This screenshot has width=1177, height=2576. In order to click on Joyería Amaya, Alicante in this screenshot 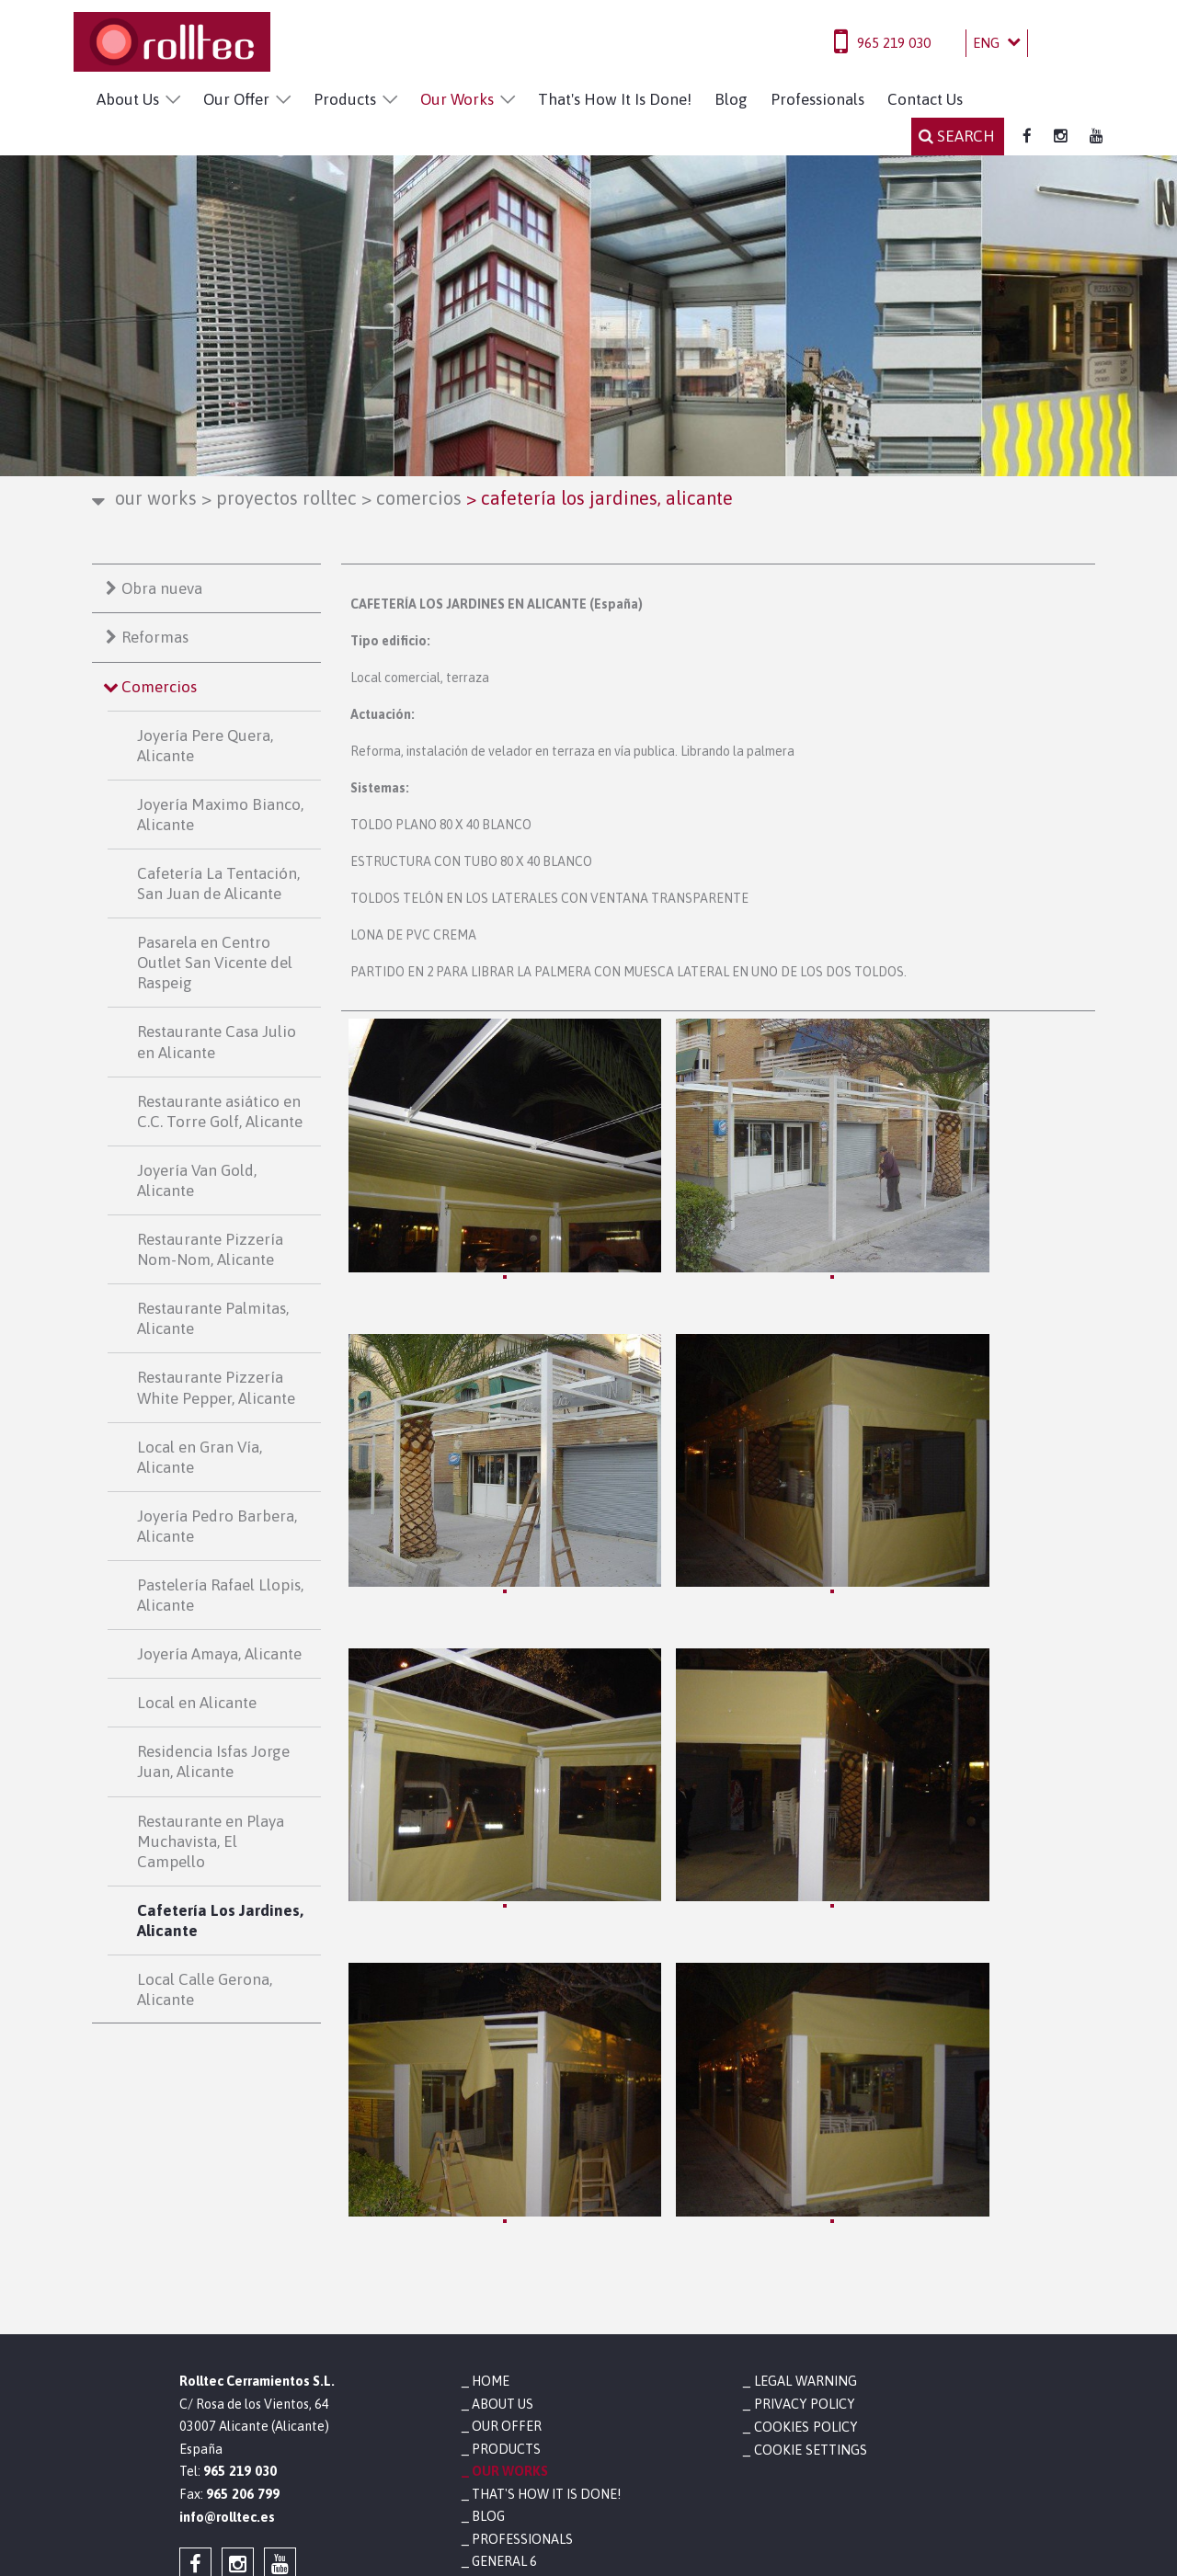, I will do `click(219, 1654)`.